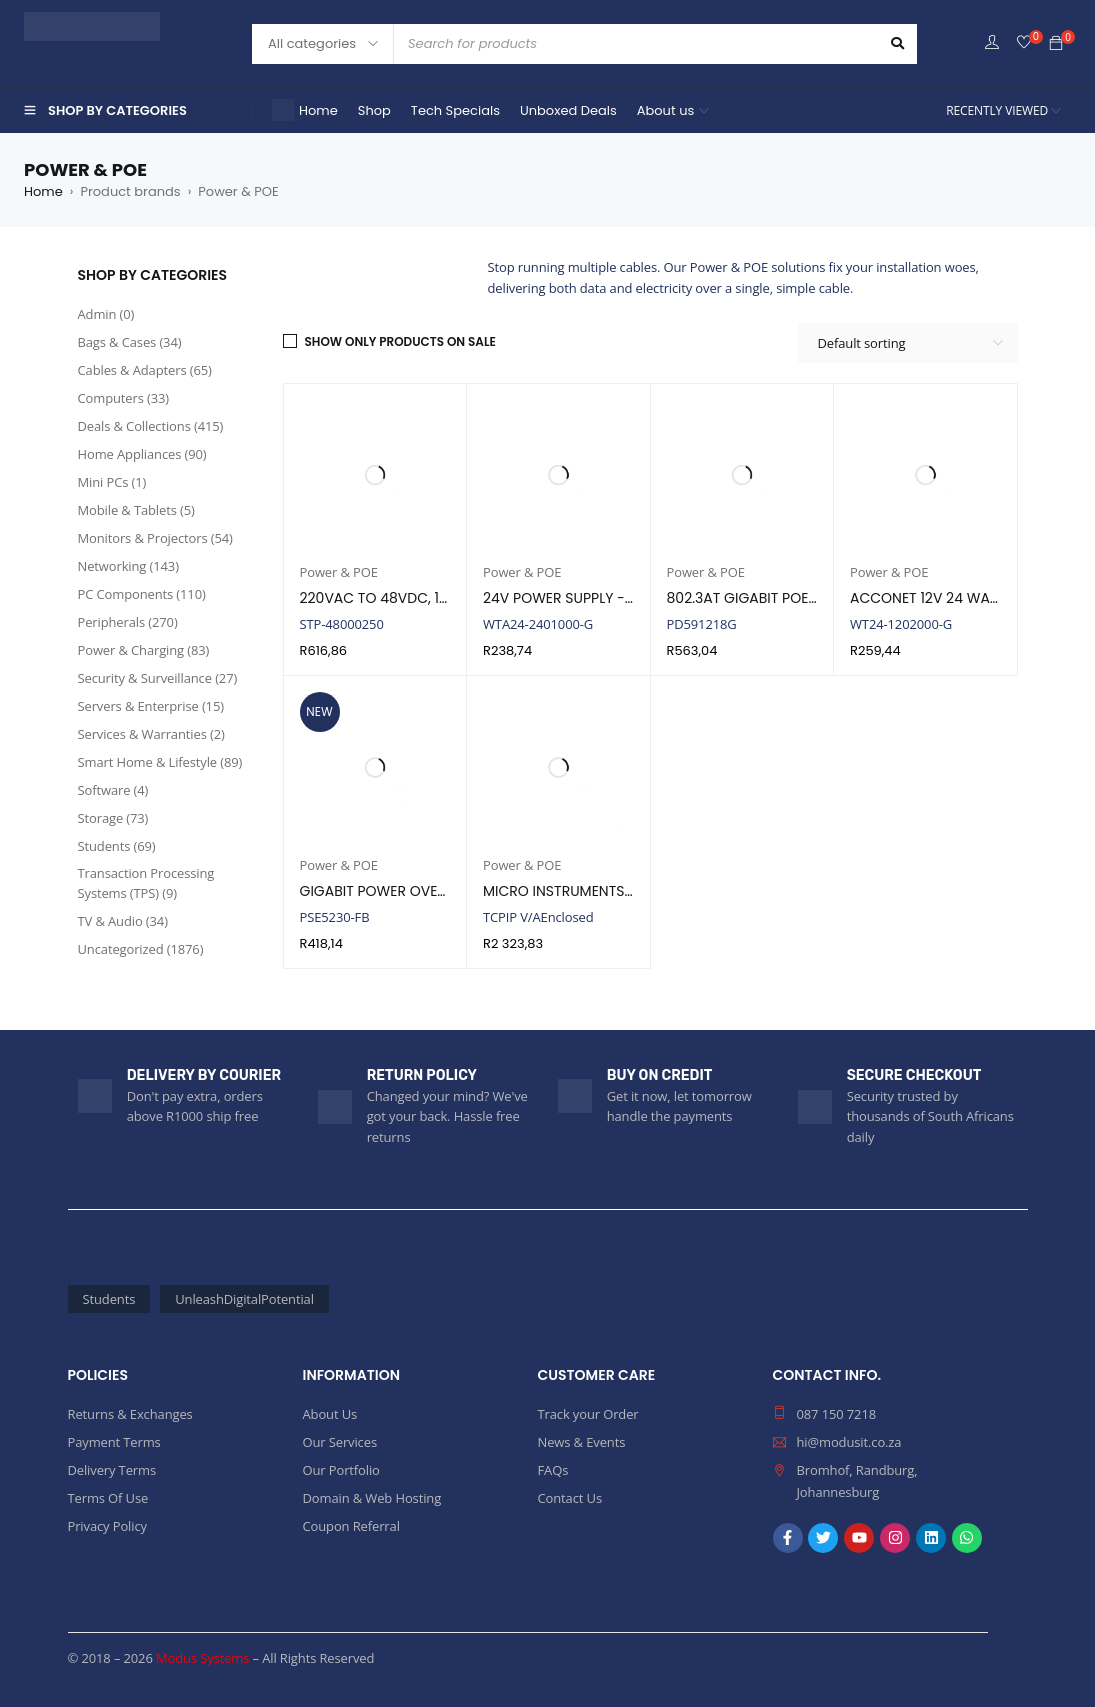  I want to click on Bags & Cases (34), so click(130, 342).